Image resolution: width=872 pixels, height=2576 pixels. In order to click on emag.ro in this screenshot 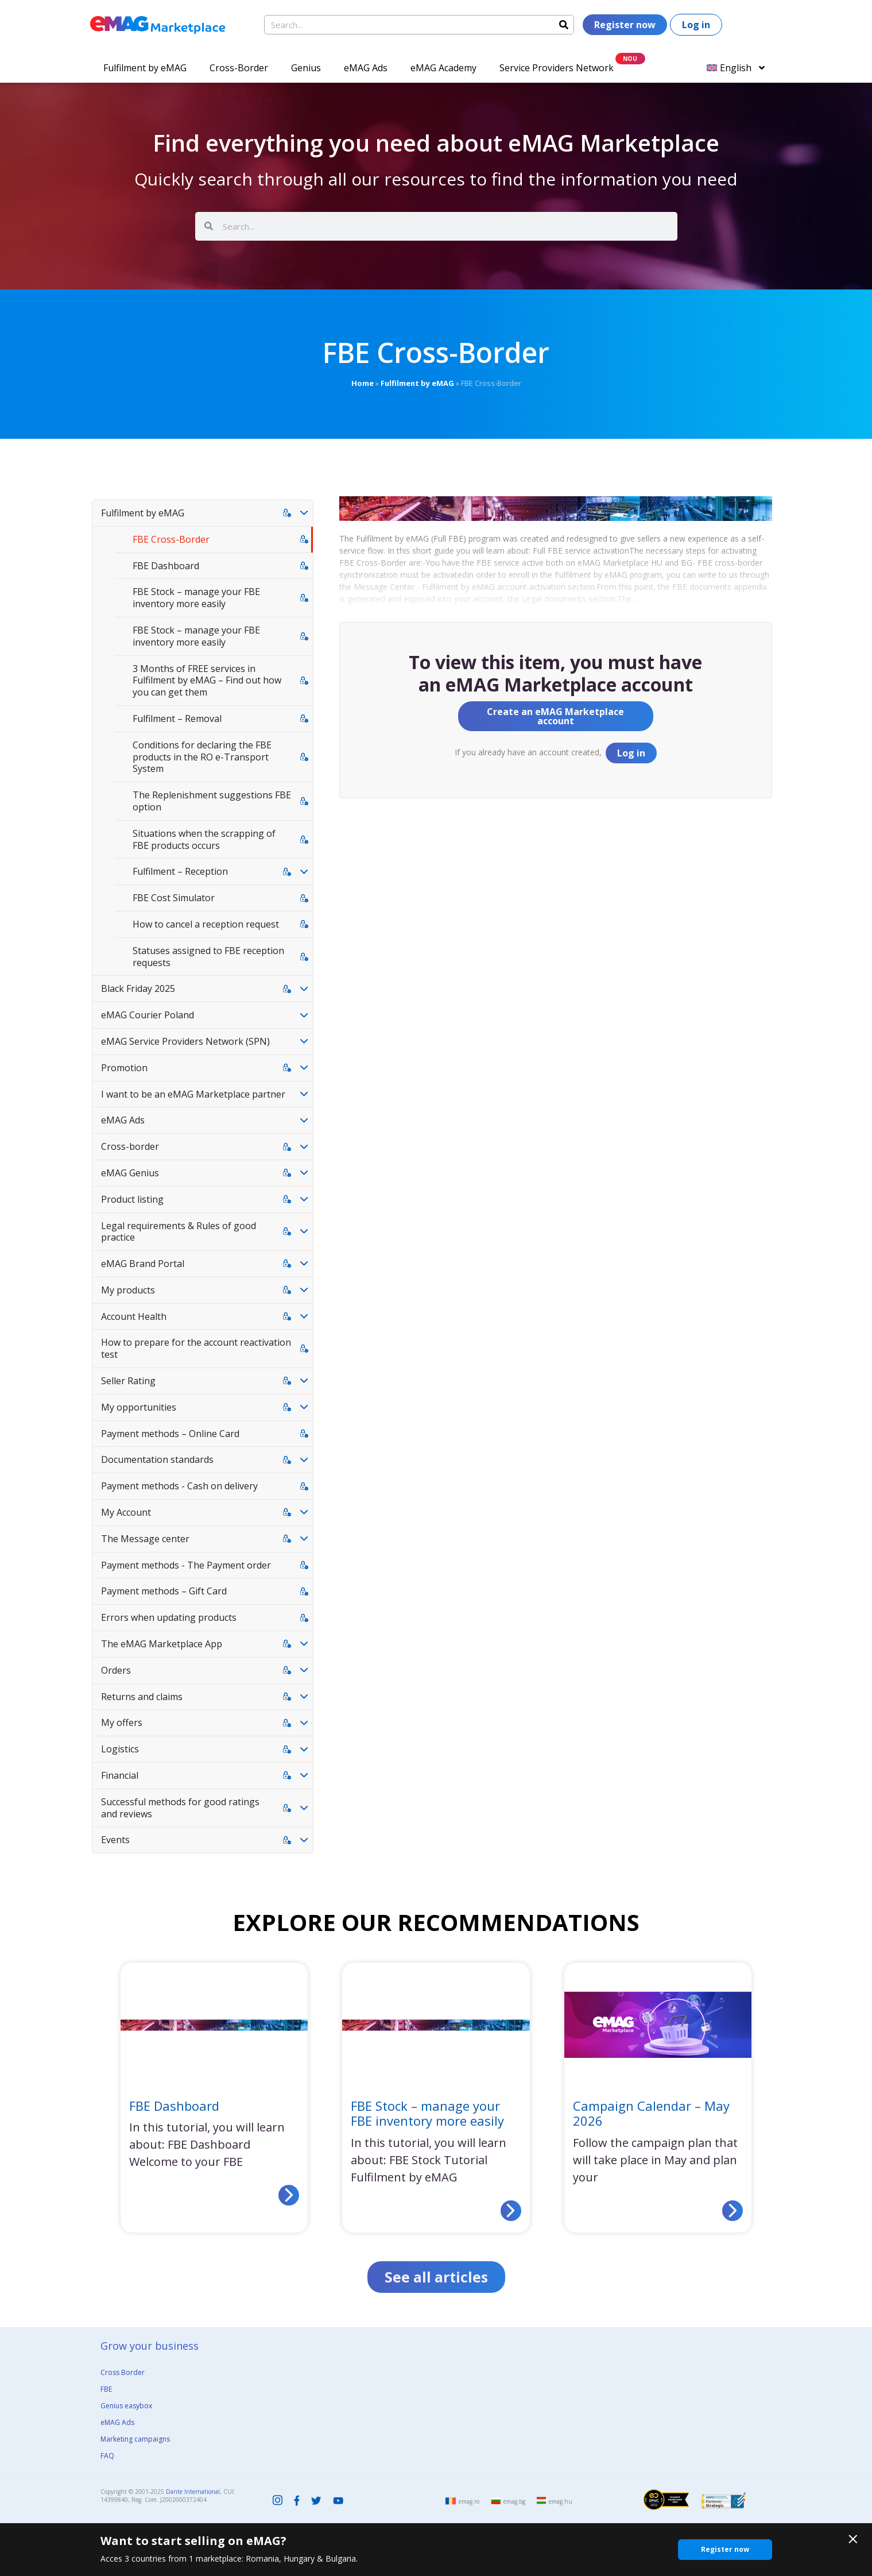, I will do `click(469, 2501)`.